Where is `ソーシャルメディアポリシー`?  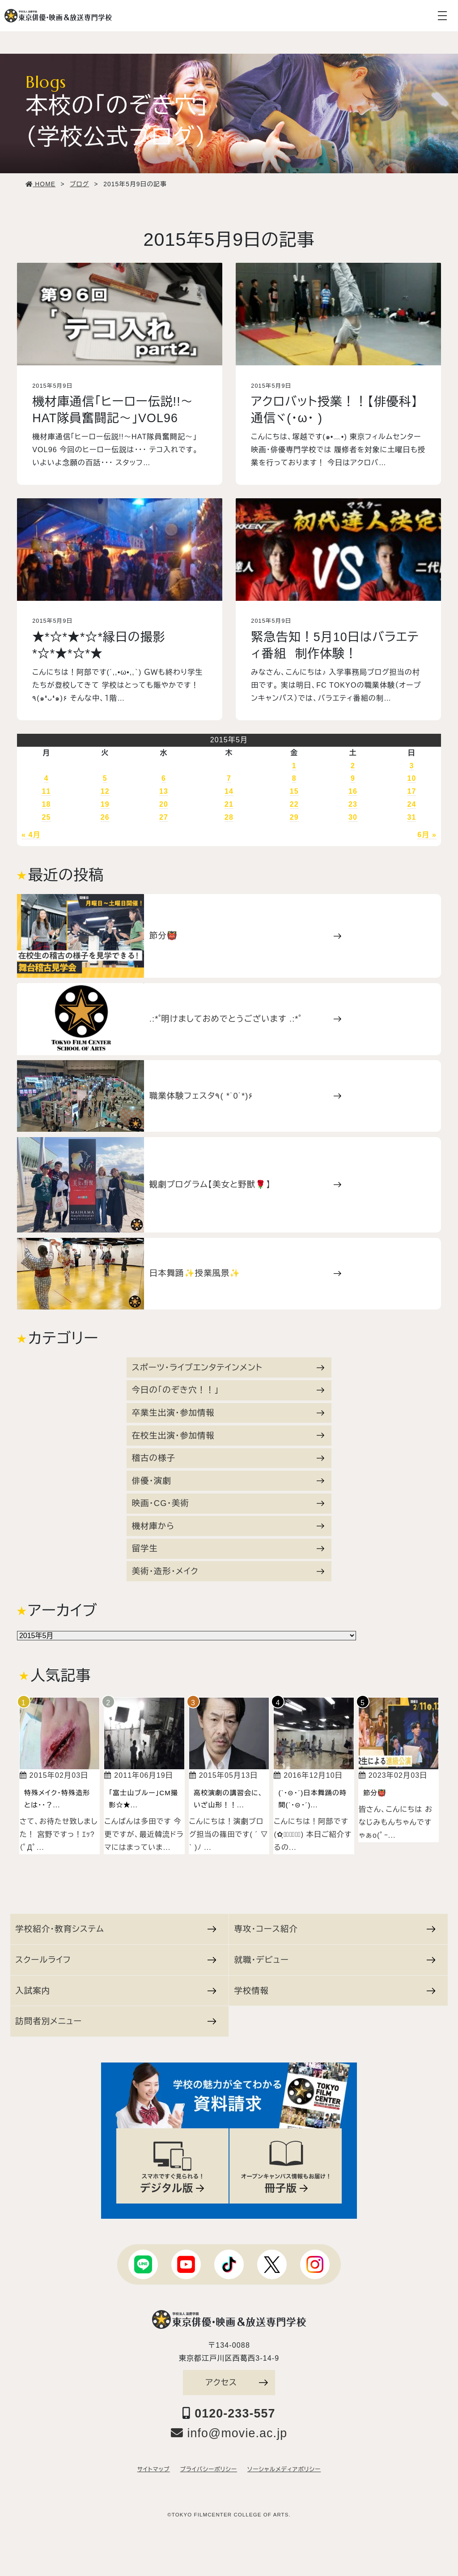 ソーシャルメディアポリシー is located at coordinates (284, 2469).